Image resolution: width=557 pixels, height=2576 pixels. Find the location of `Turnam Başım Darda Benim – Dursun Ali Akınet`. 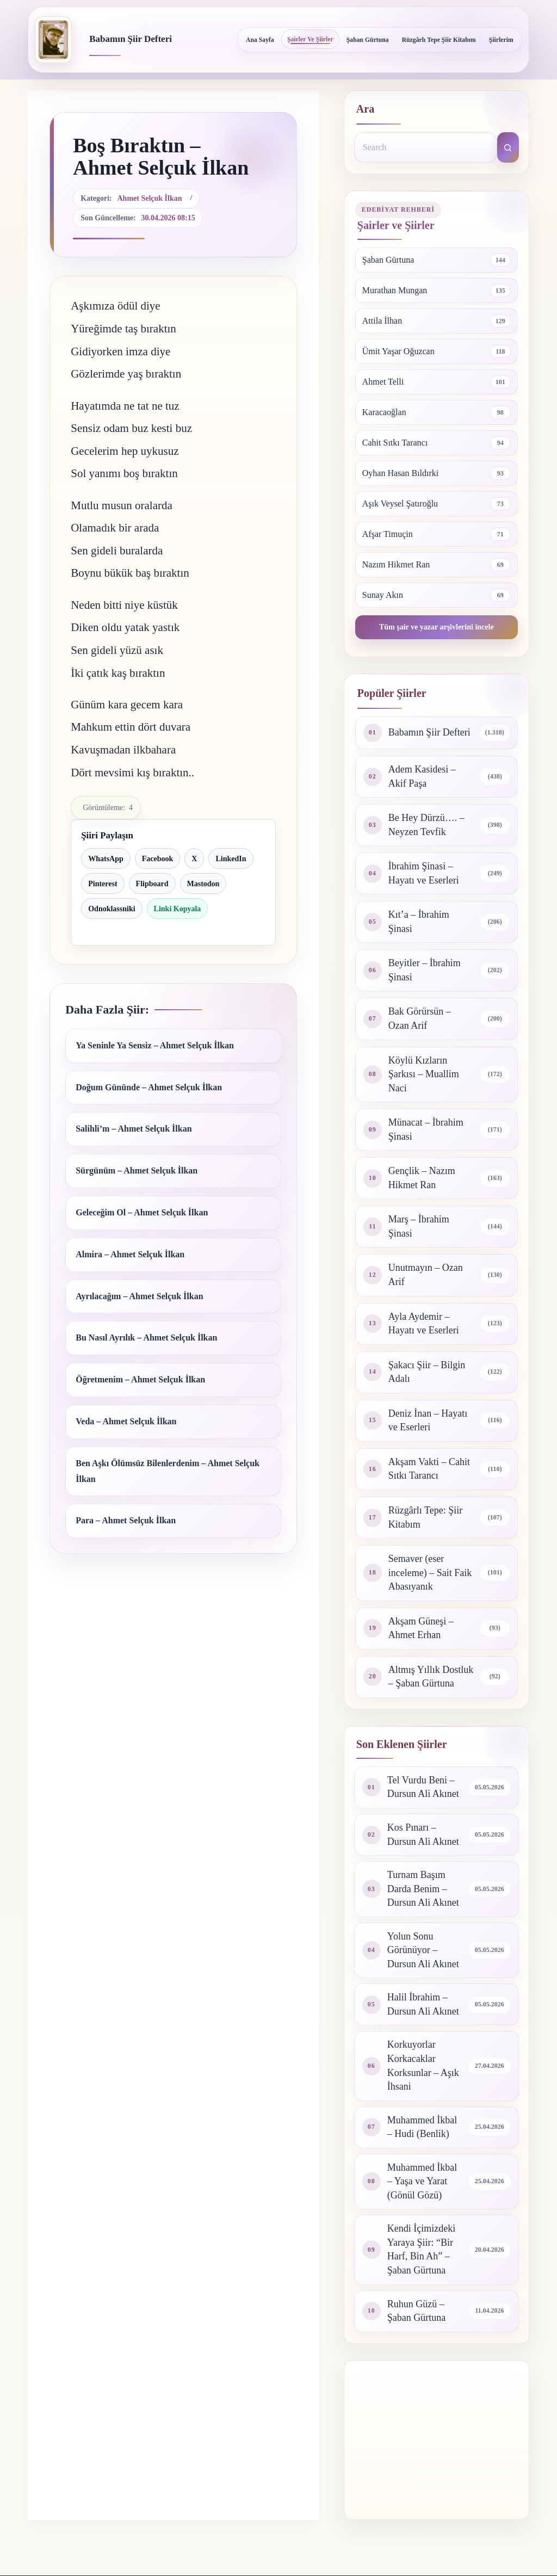

Turnam Başım Darda Benim – Dursun Ali Akınet is located at coordinates (423, 1888).